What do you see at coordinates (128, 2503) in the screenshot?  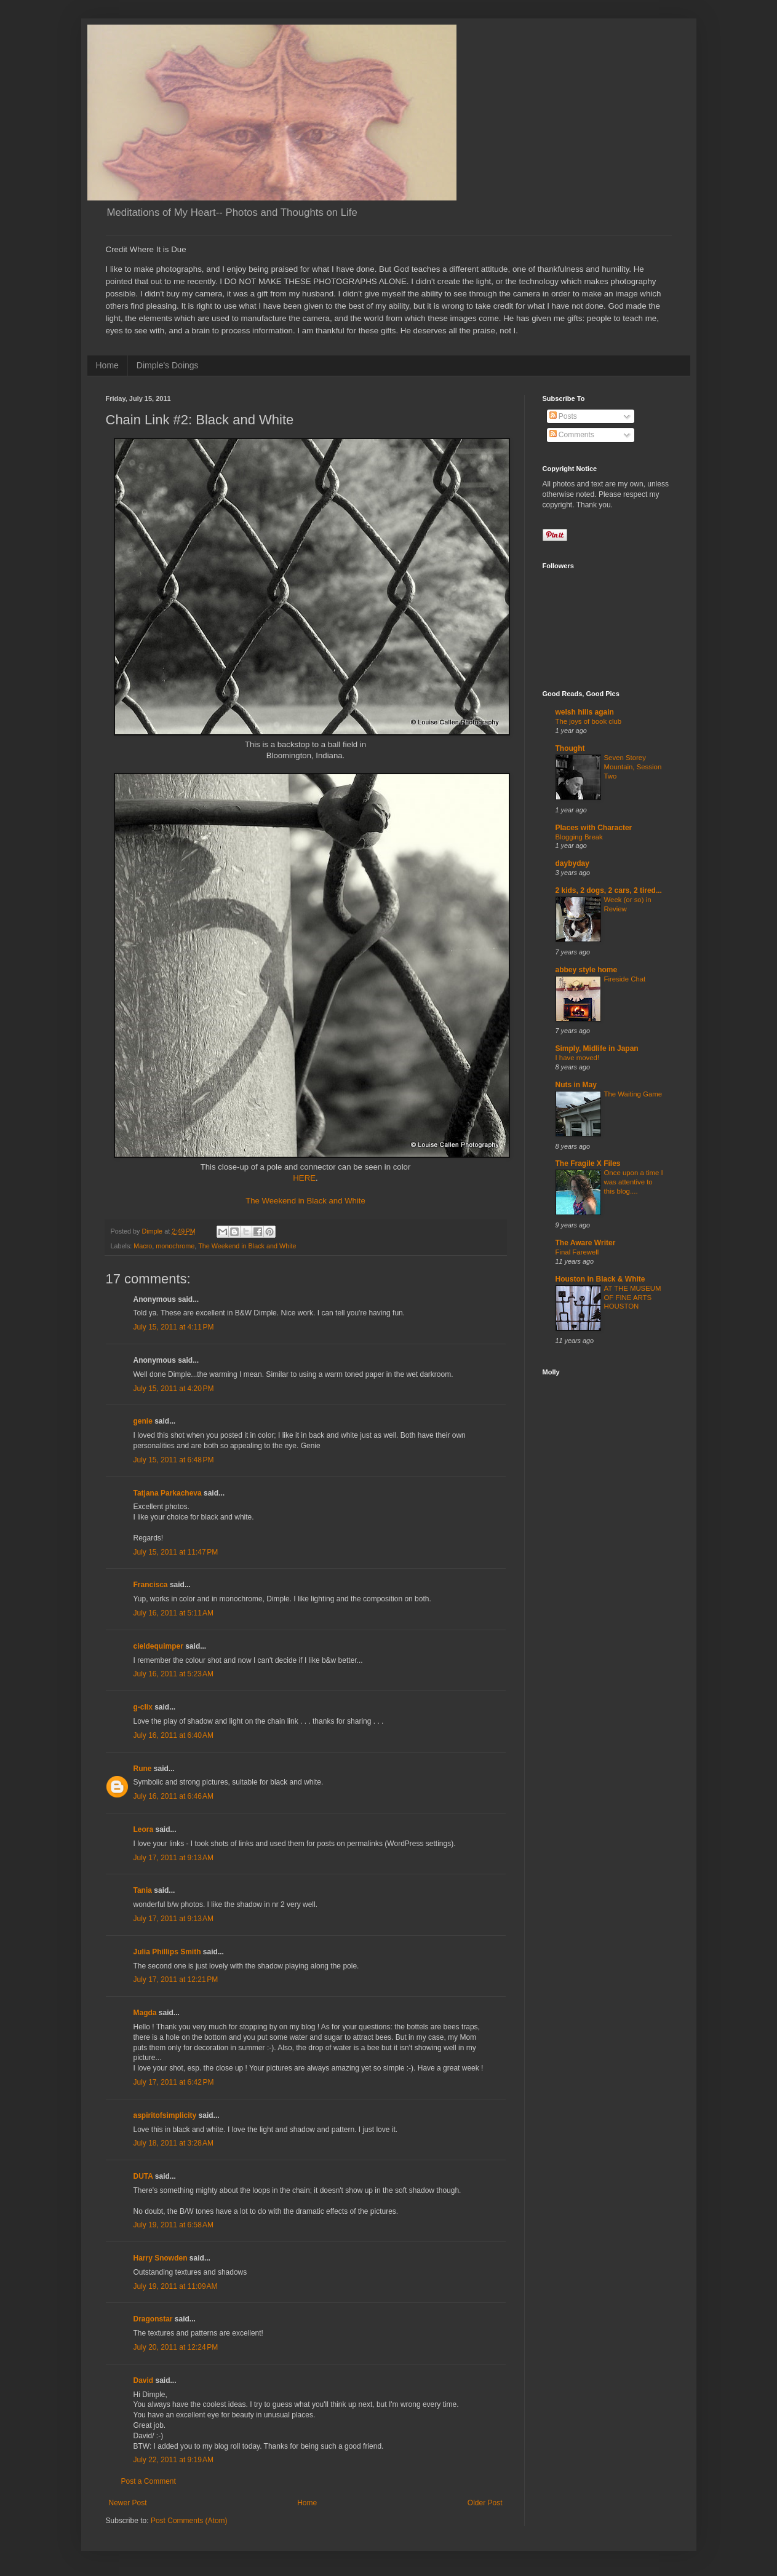 I see `Newer Post` at bounding box center [128, 2503].